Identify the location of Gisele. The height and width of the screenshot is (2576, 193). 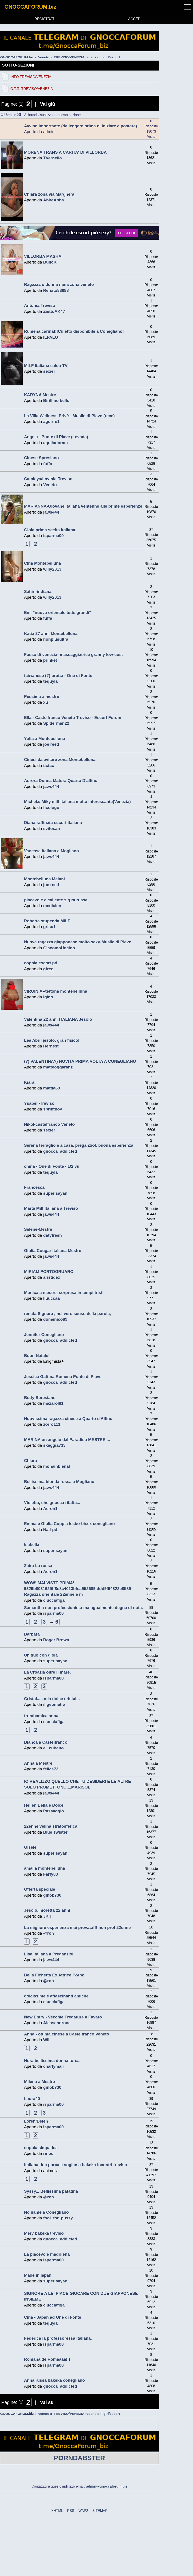
(30, 1847).